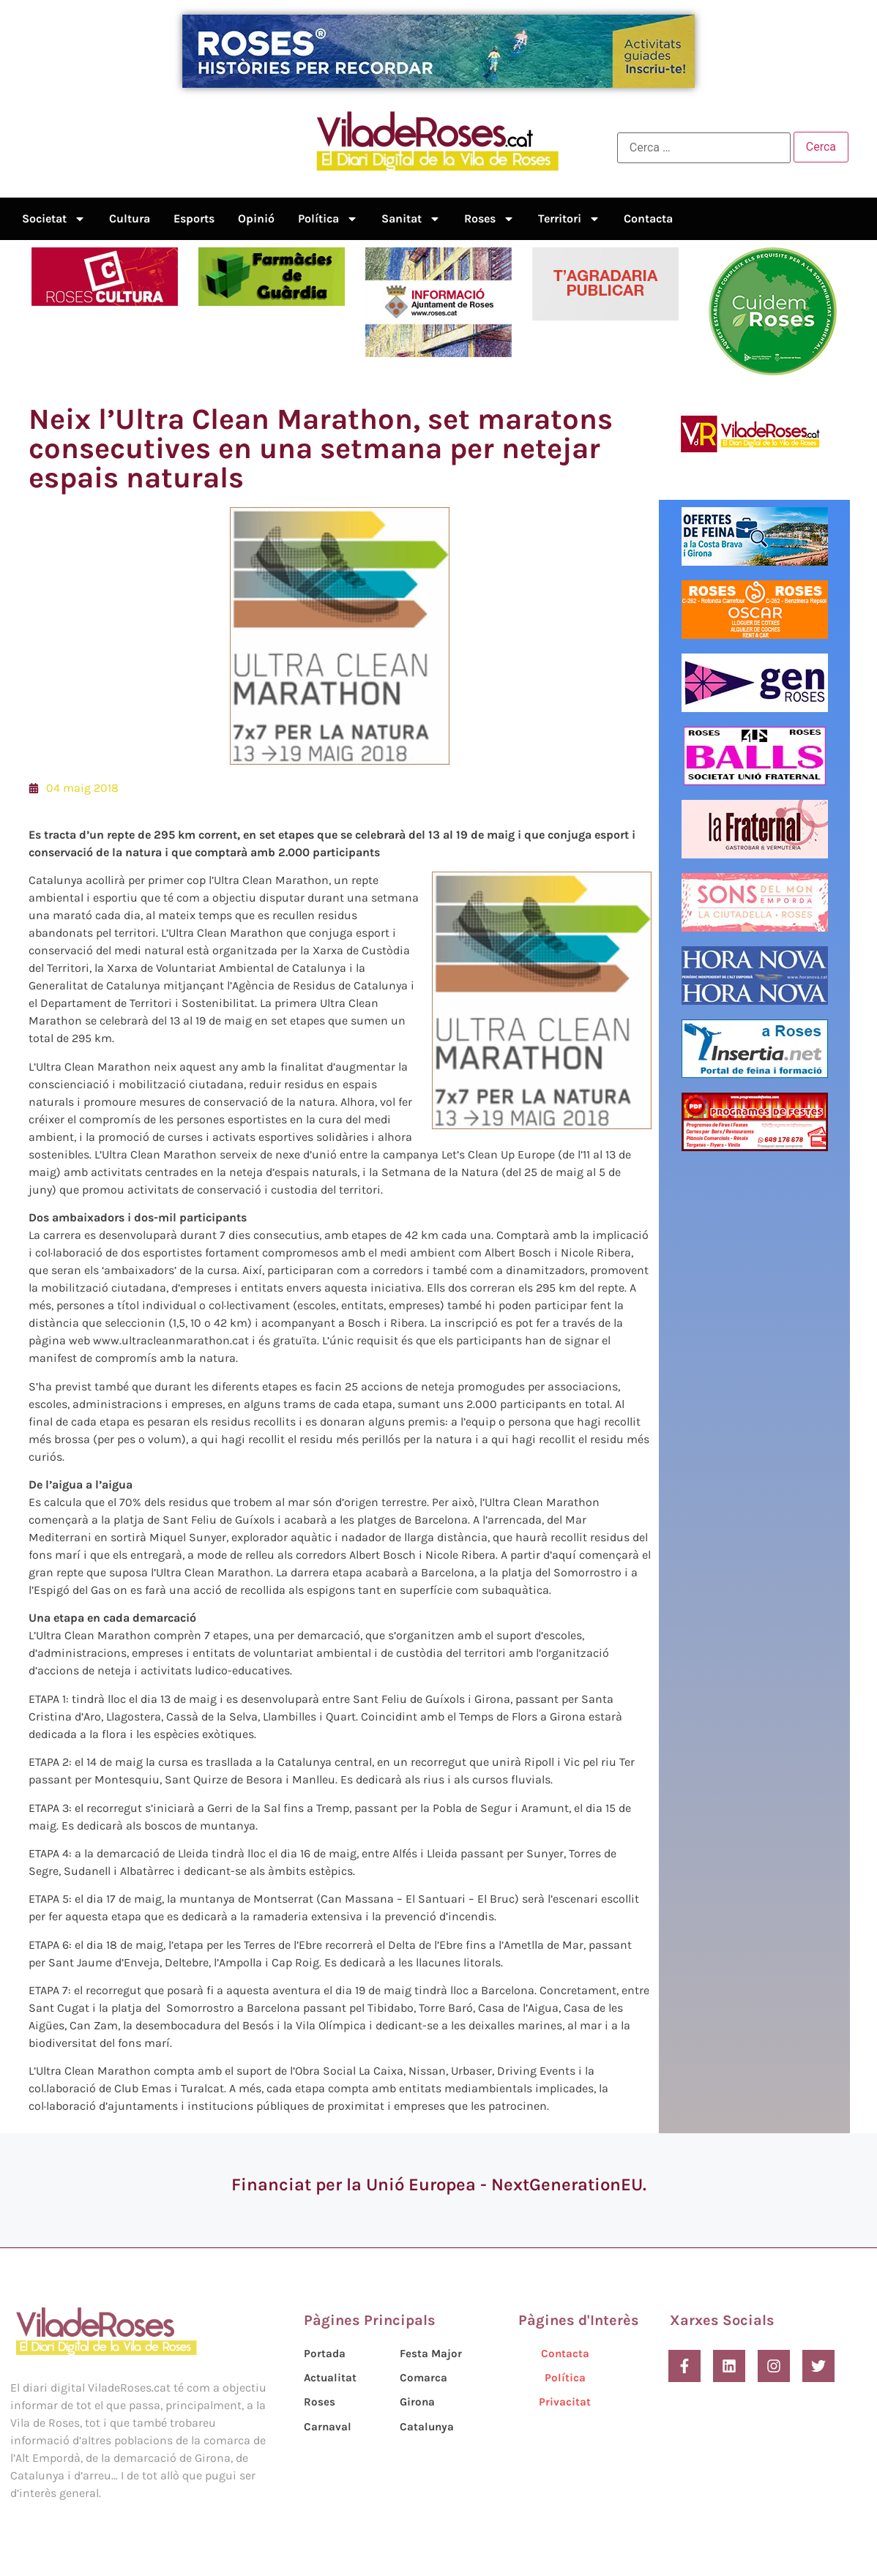 The image size is (877, 2576). I want to click on Opinió, so click(256, 218).